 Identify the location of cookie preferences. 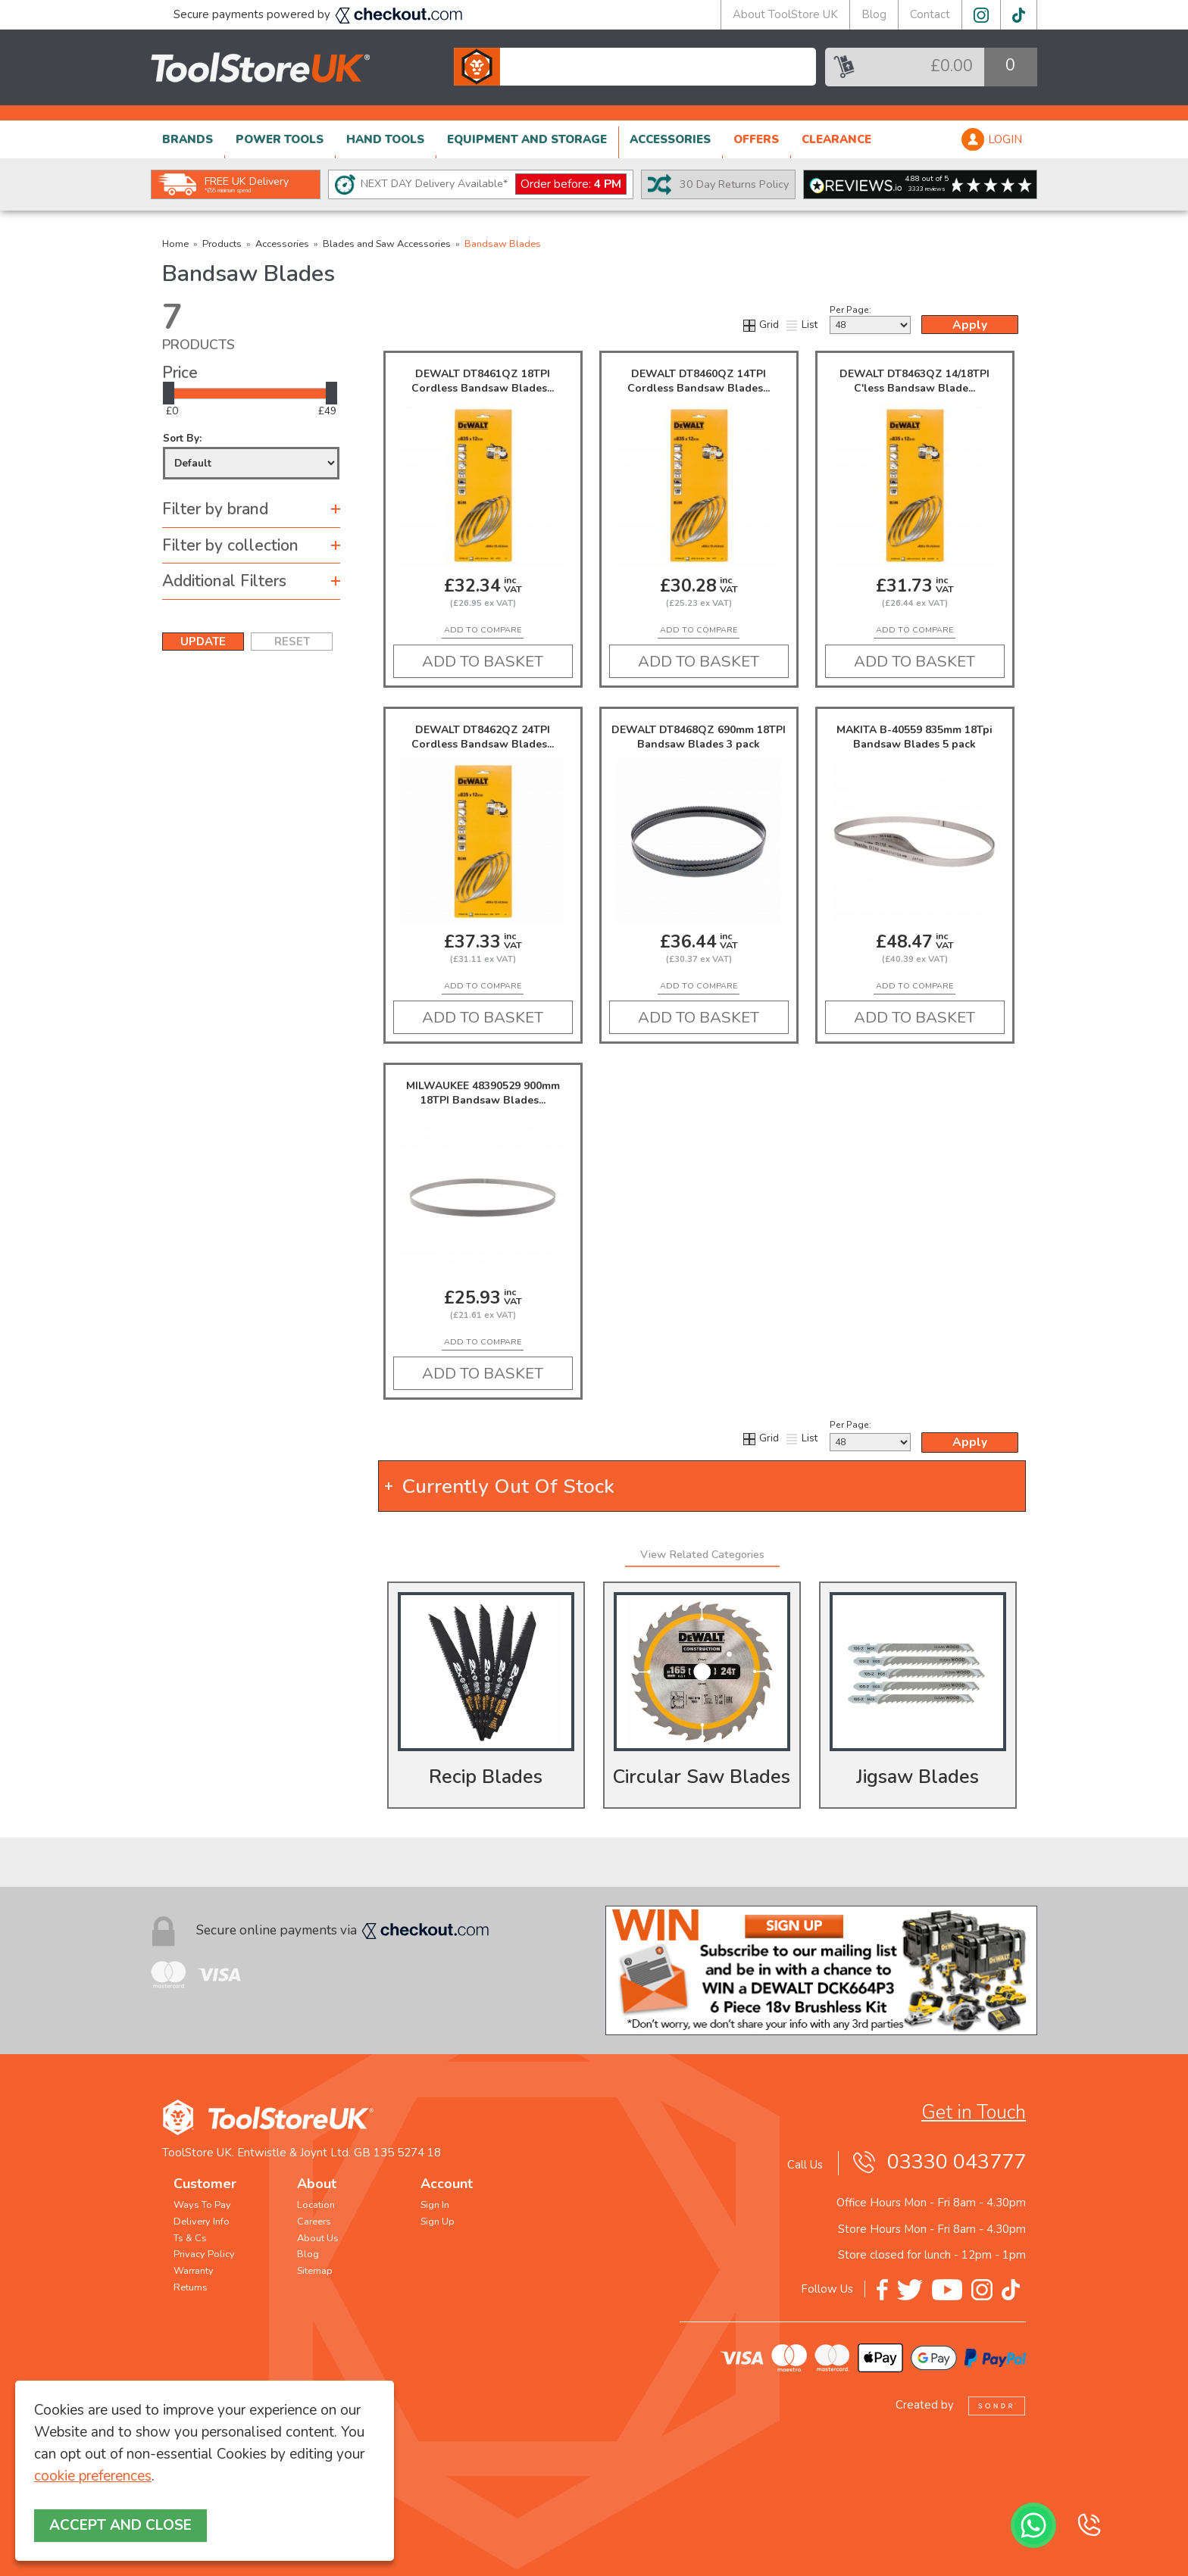
(93, 2476).